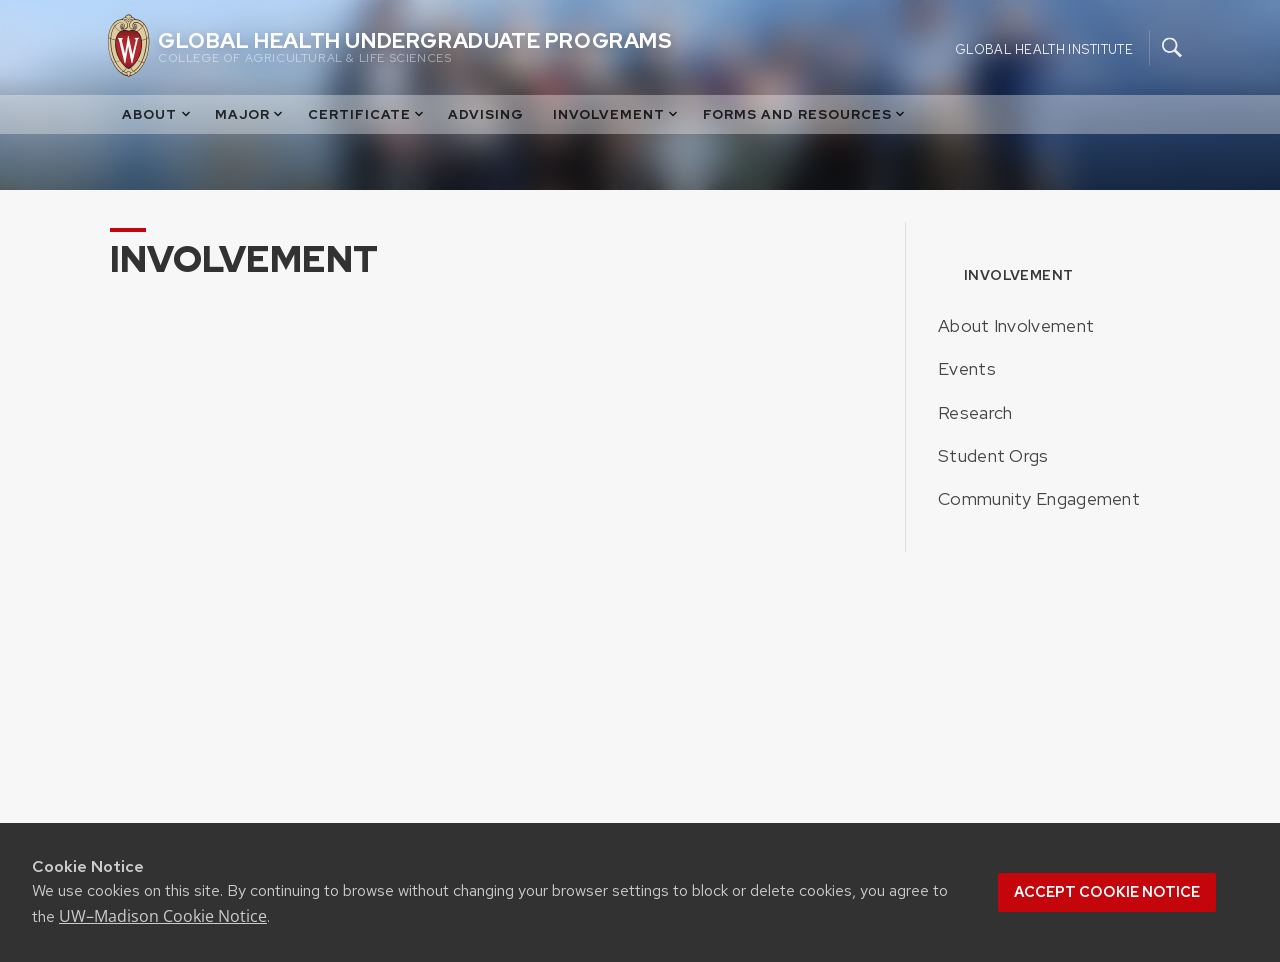  Describe the element at coordinates (1107, 892) in the screenshot. I see `Accept cookie notice [button]` at that location.